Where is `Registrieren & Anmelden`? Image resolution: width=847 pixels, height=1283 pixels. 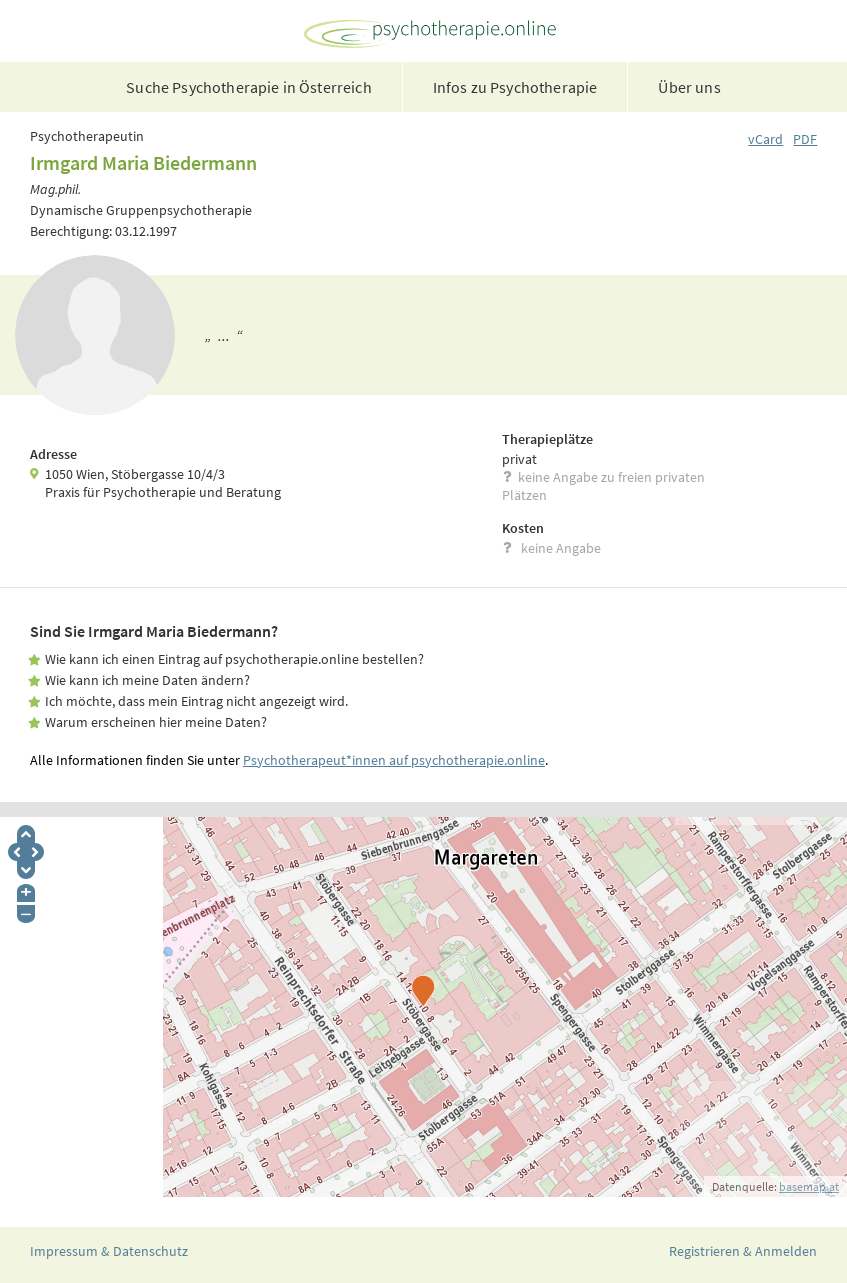
Registrieren & Anmelden is located at coordinates (743, 1251).